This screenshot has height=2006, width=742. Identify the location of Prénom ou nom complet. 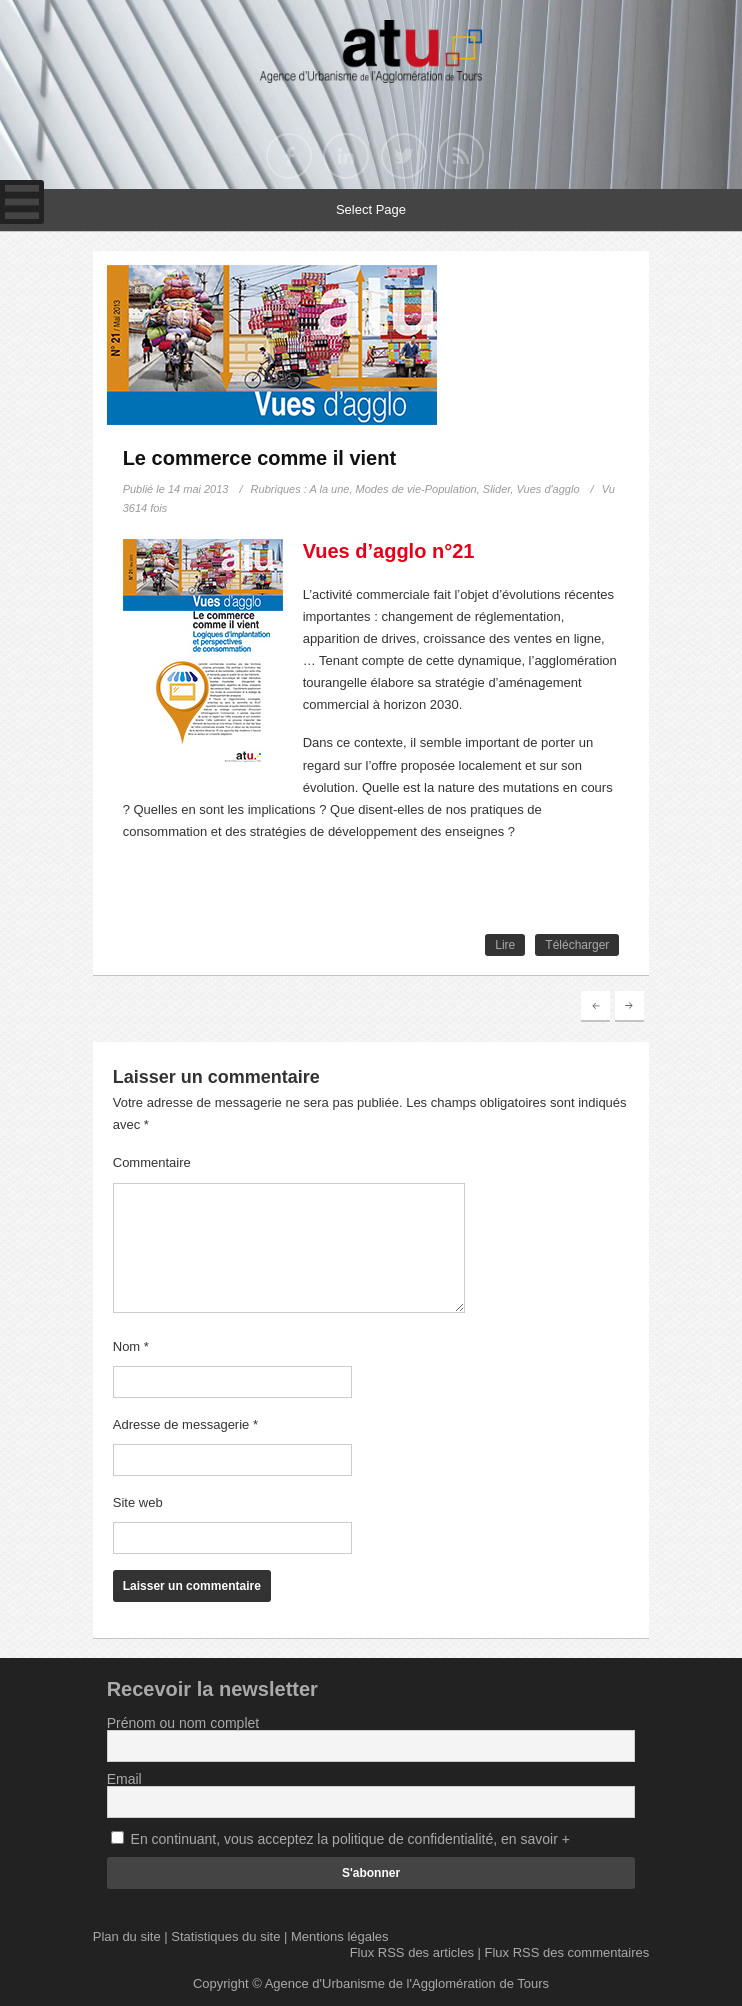
(183, 1723).